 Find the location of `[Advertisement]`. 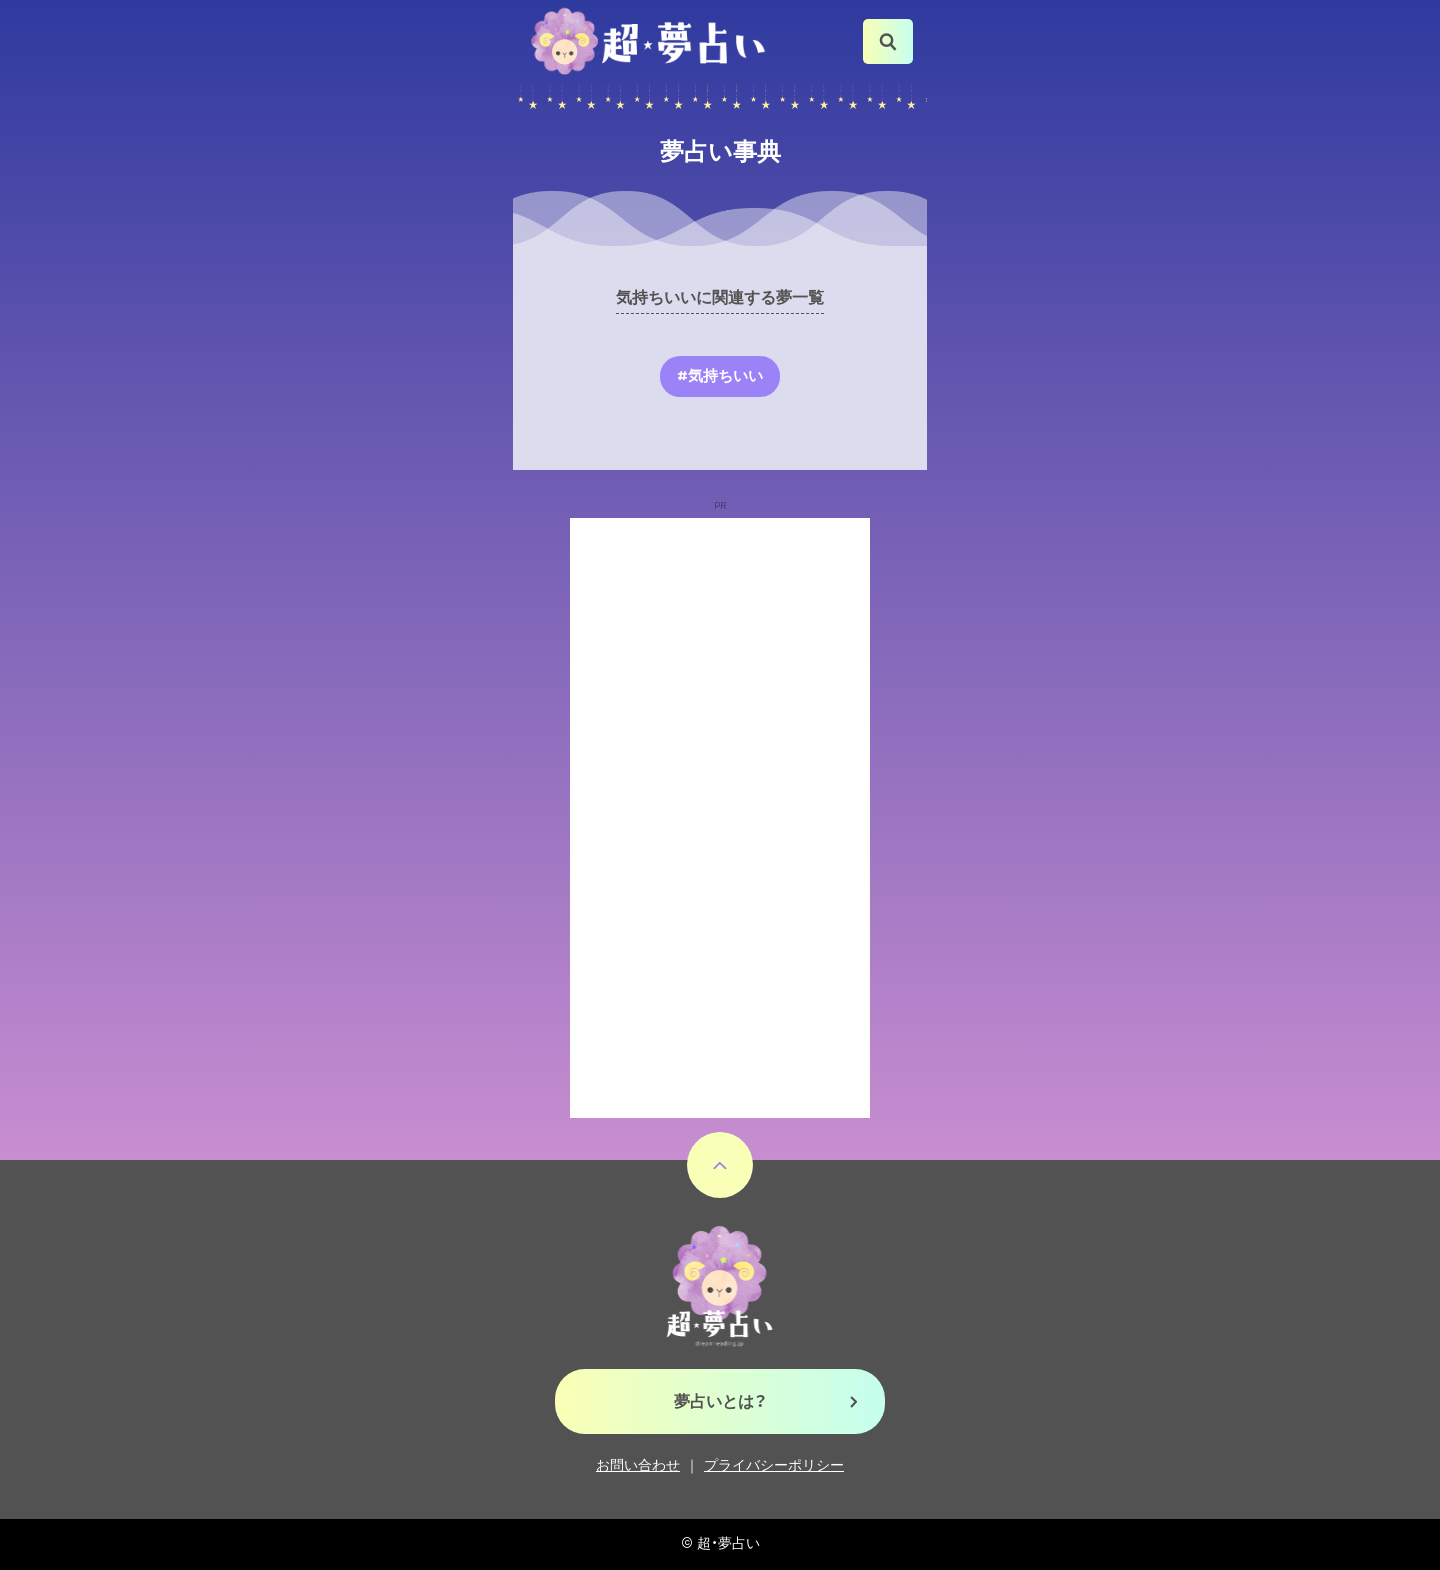

[Advertisement] is located at coordinates (720, 818).